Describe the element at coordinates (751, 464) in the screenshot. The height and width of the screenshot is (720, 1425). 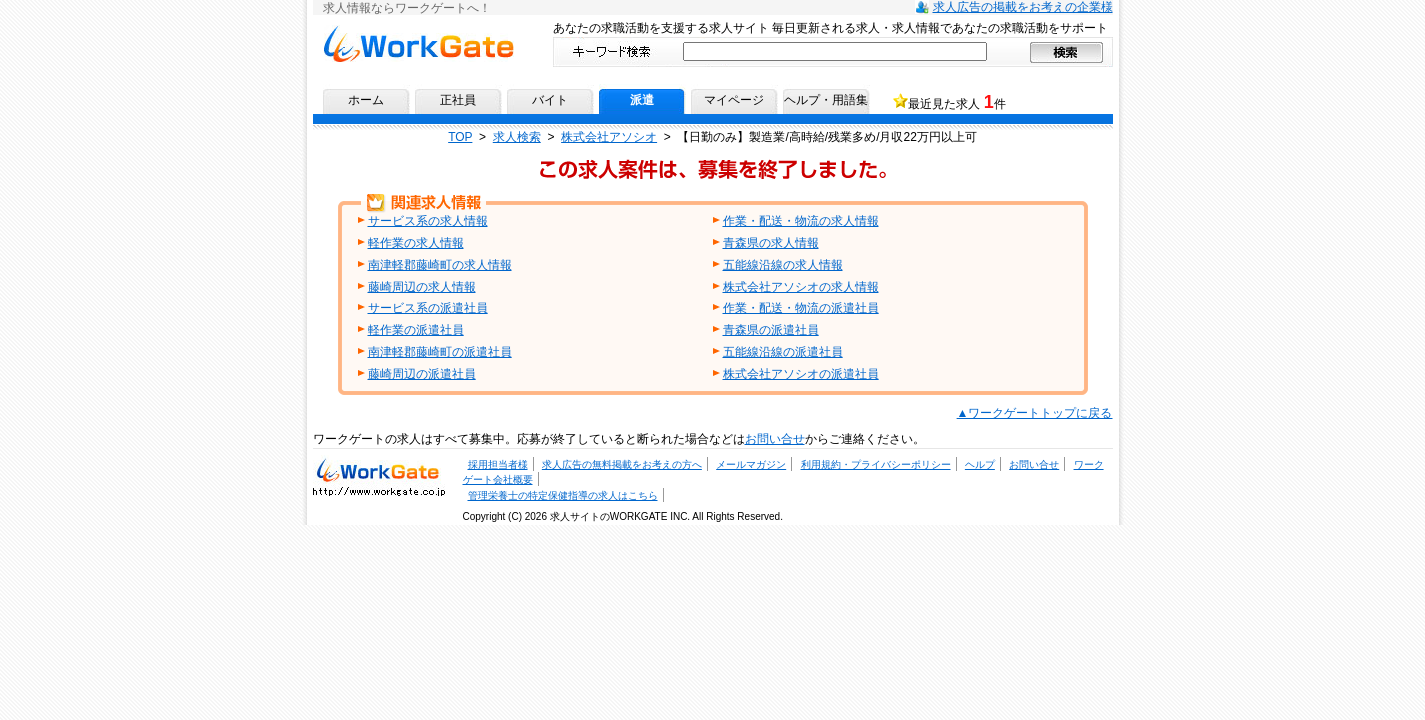
I see `メールマガジン` at that location.